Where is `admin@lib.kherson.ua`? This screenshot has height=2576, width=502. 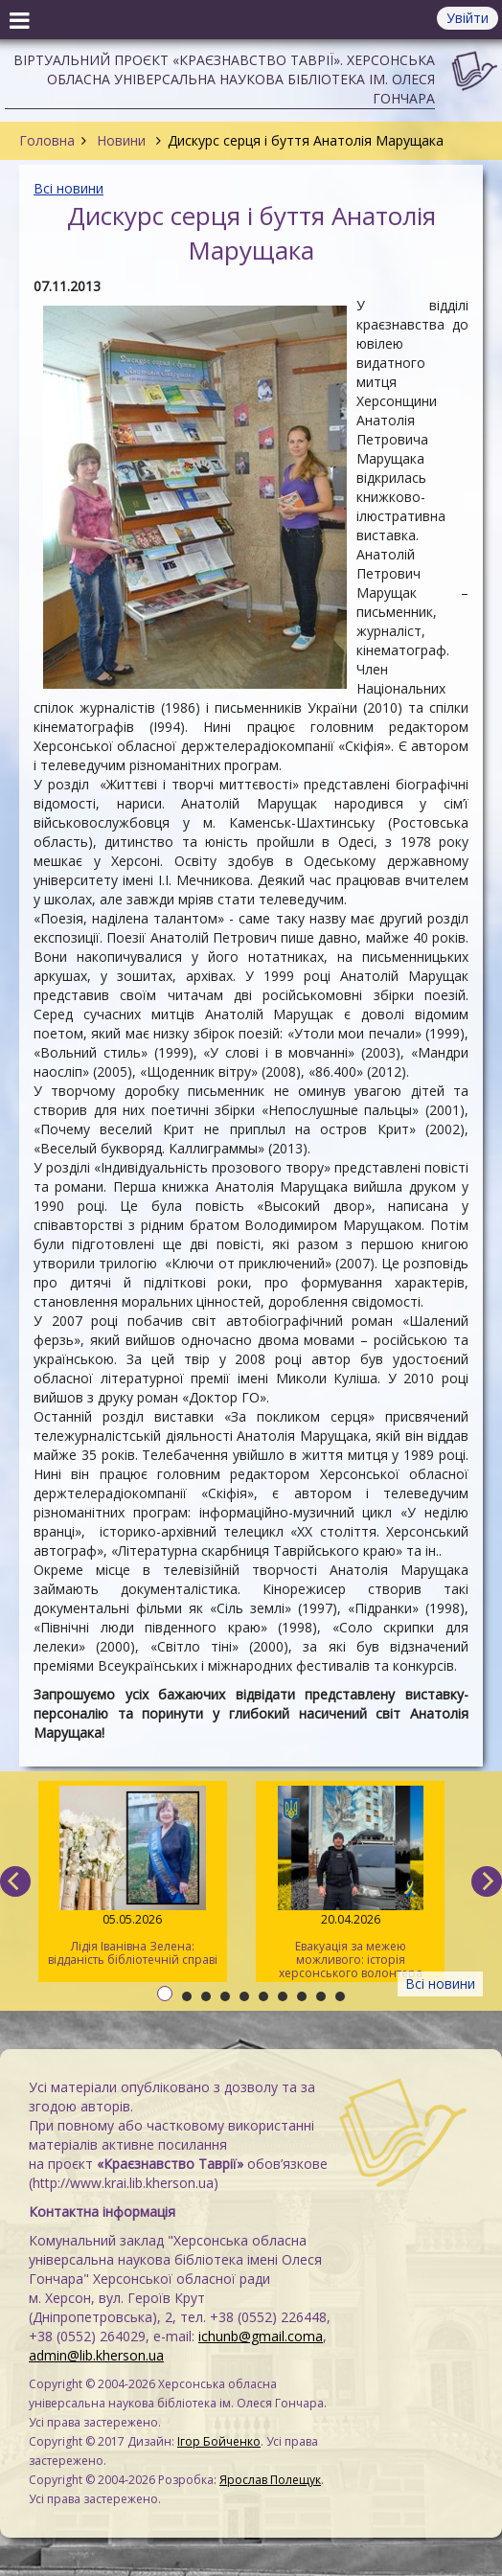
admin@lib.kherson.ua is located at coordinates (96, 2355).